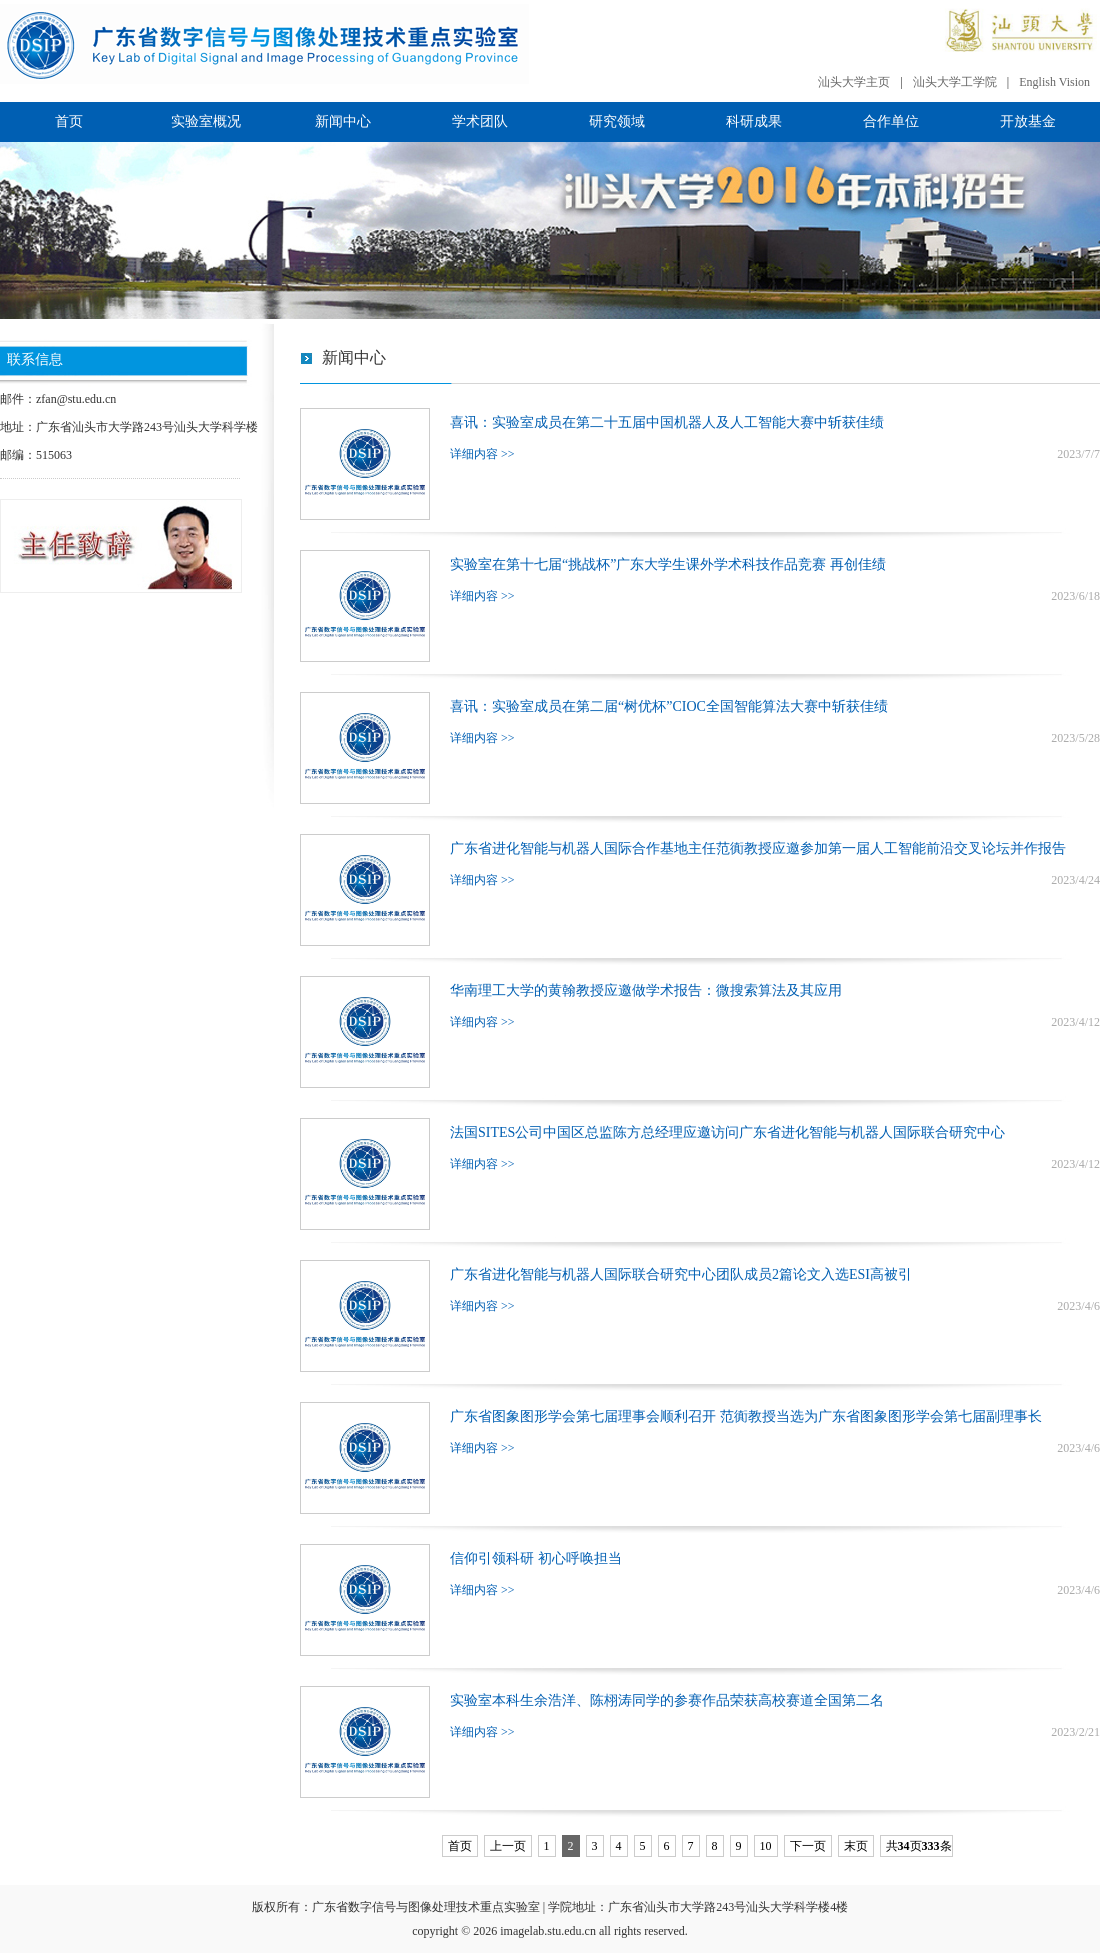  I want to click on 实验室本科生余浩洋、陈栩涛同学的参赛作品荣获高校赛道全国第二名, so click(667, 1700).